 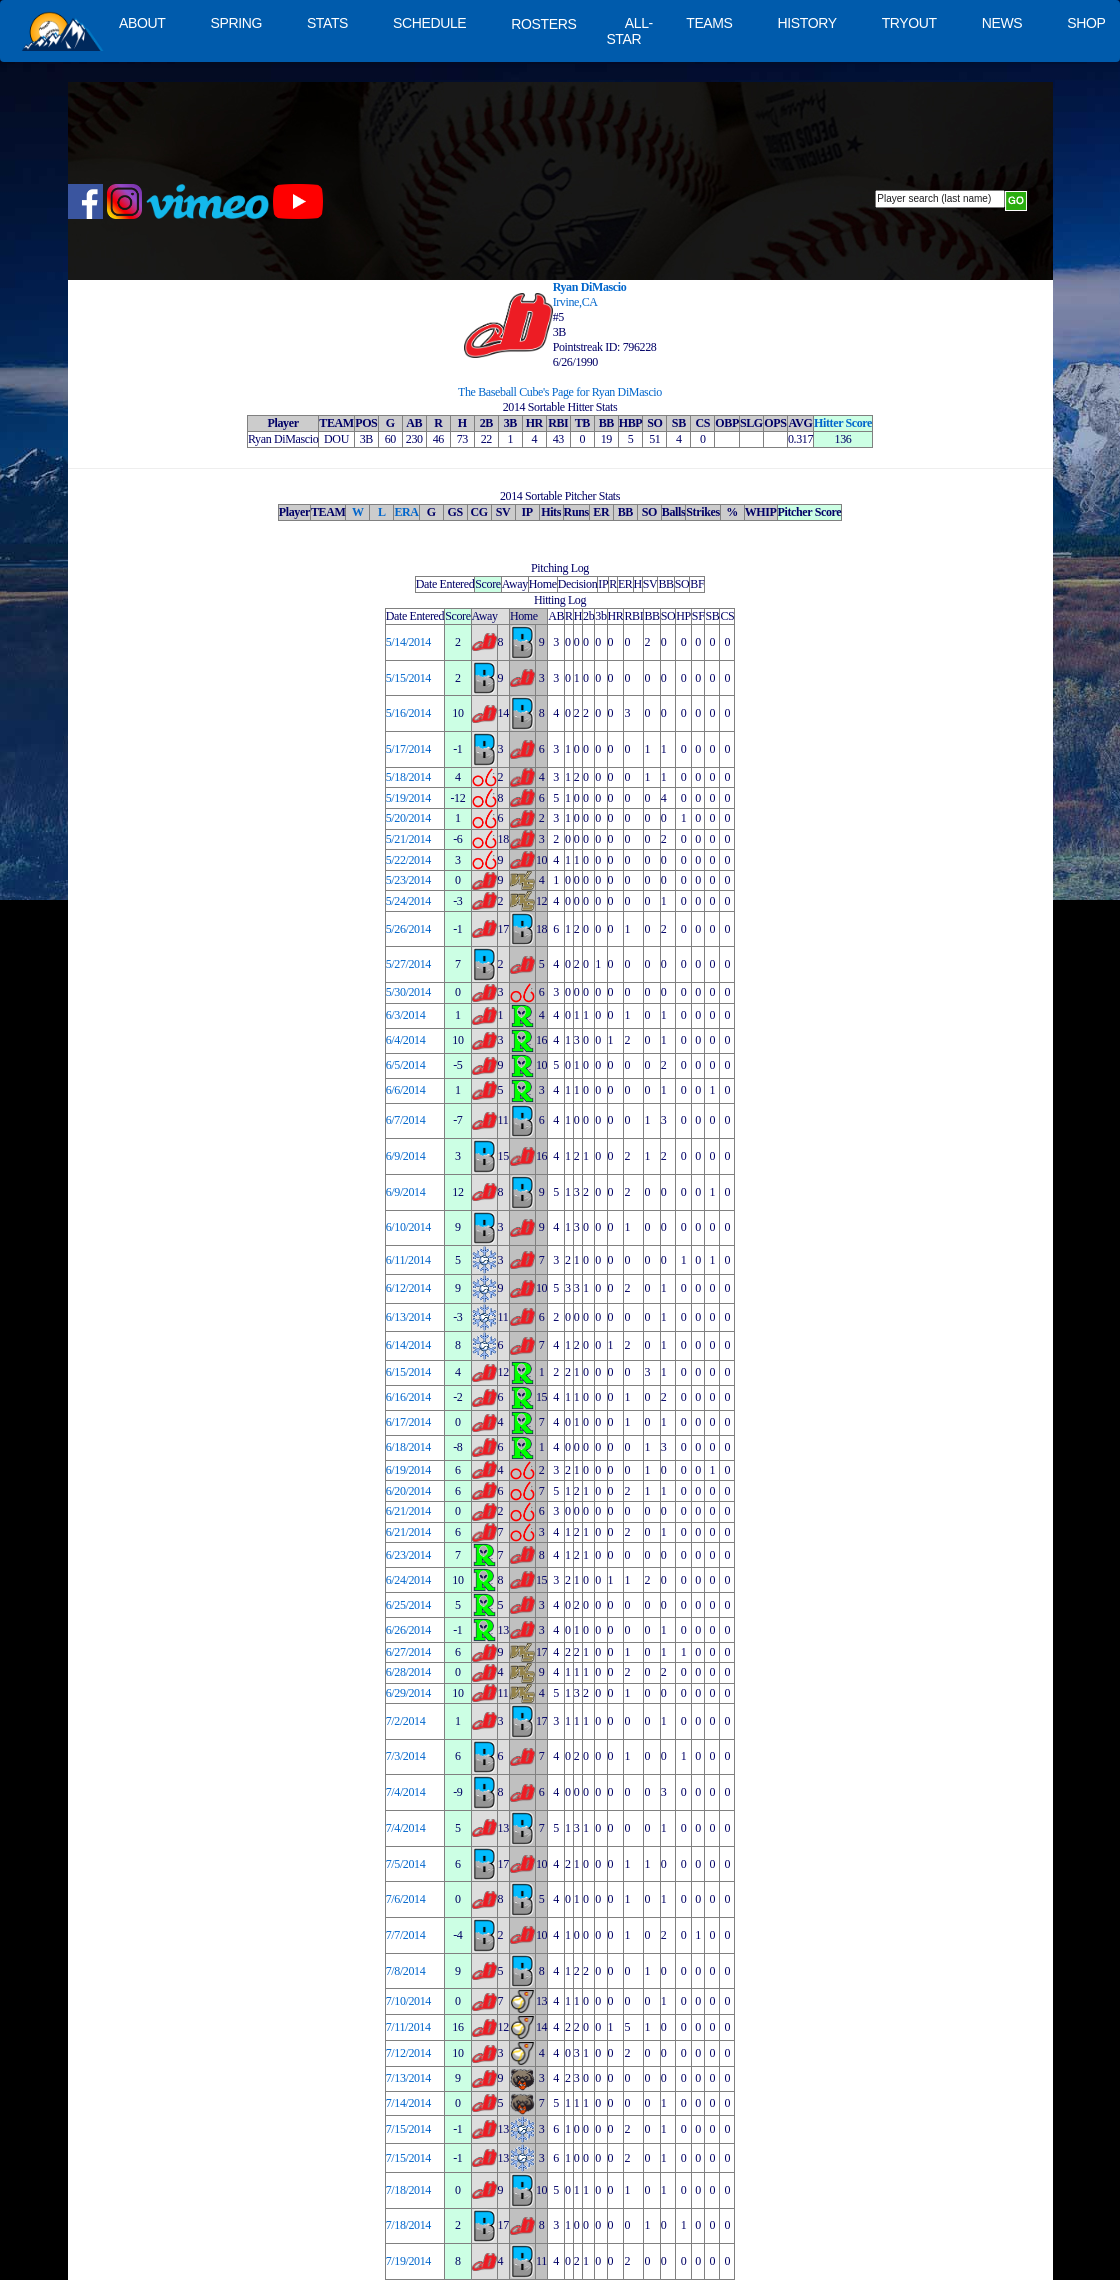 I want to click on Irvine,CA, so click(x=575, y=302).